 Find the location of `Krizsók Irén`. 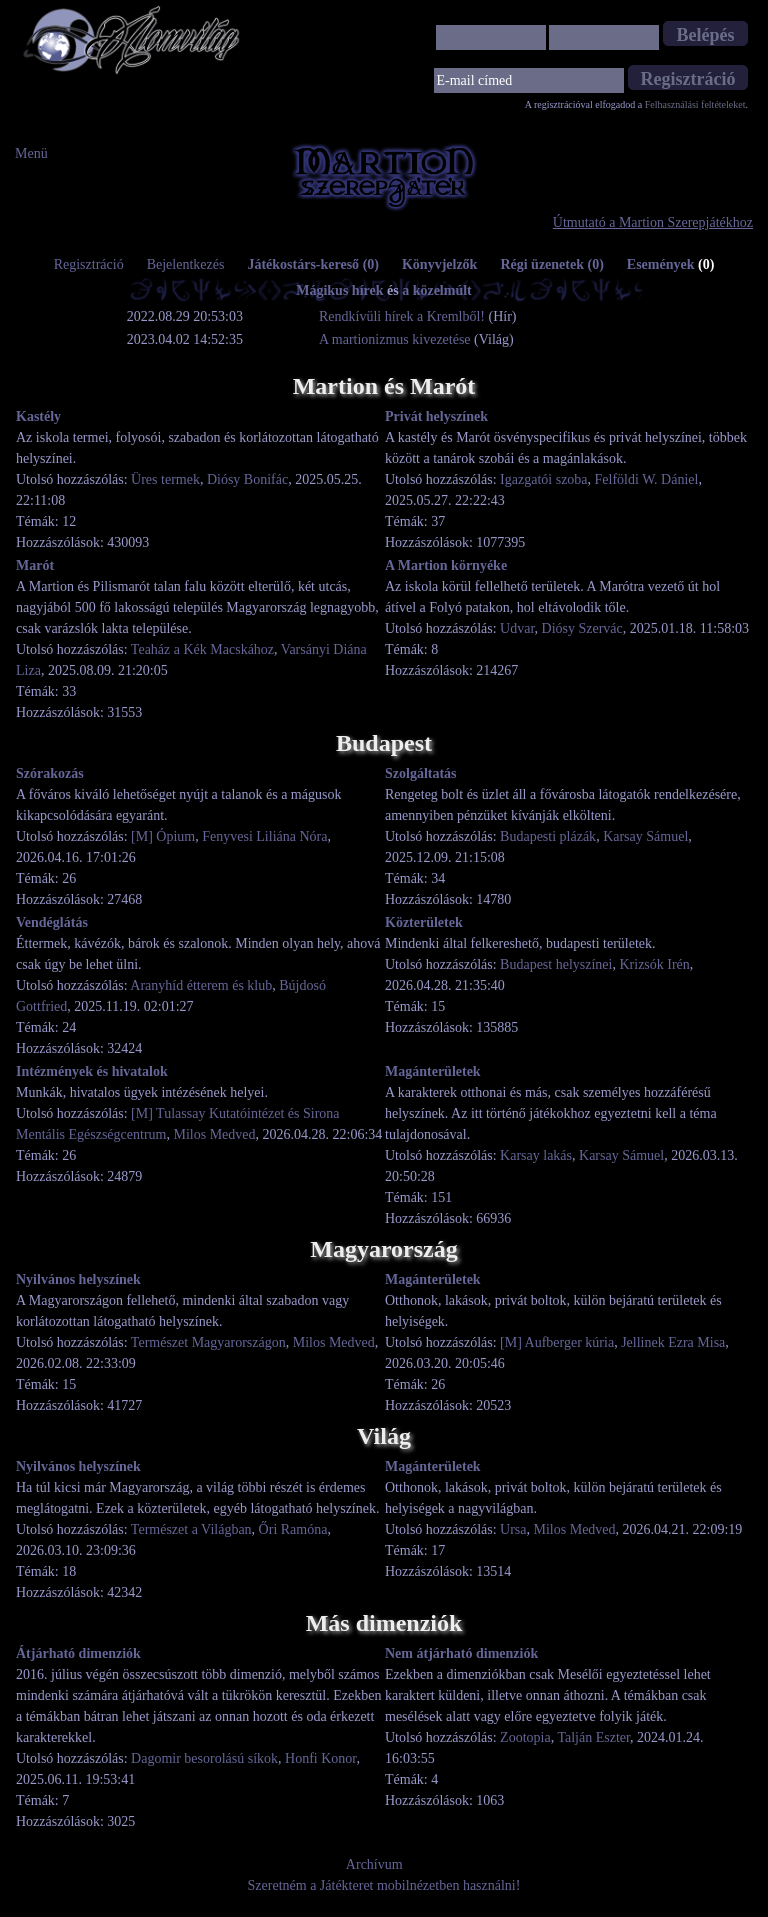

Krizsók Irén is located at coordinates (654, 964).